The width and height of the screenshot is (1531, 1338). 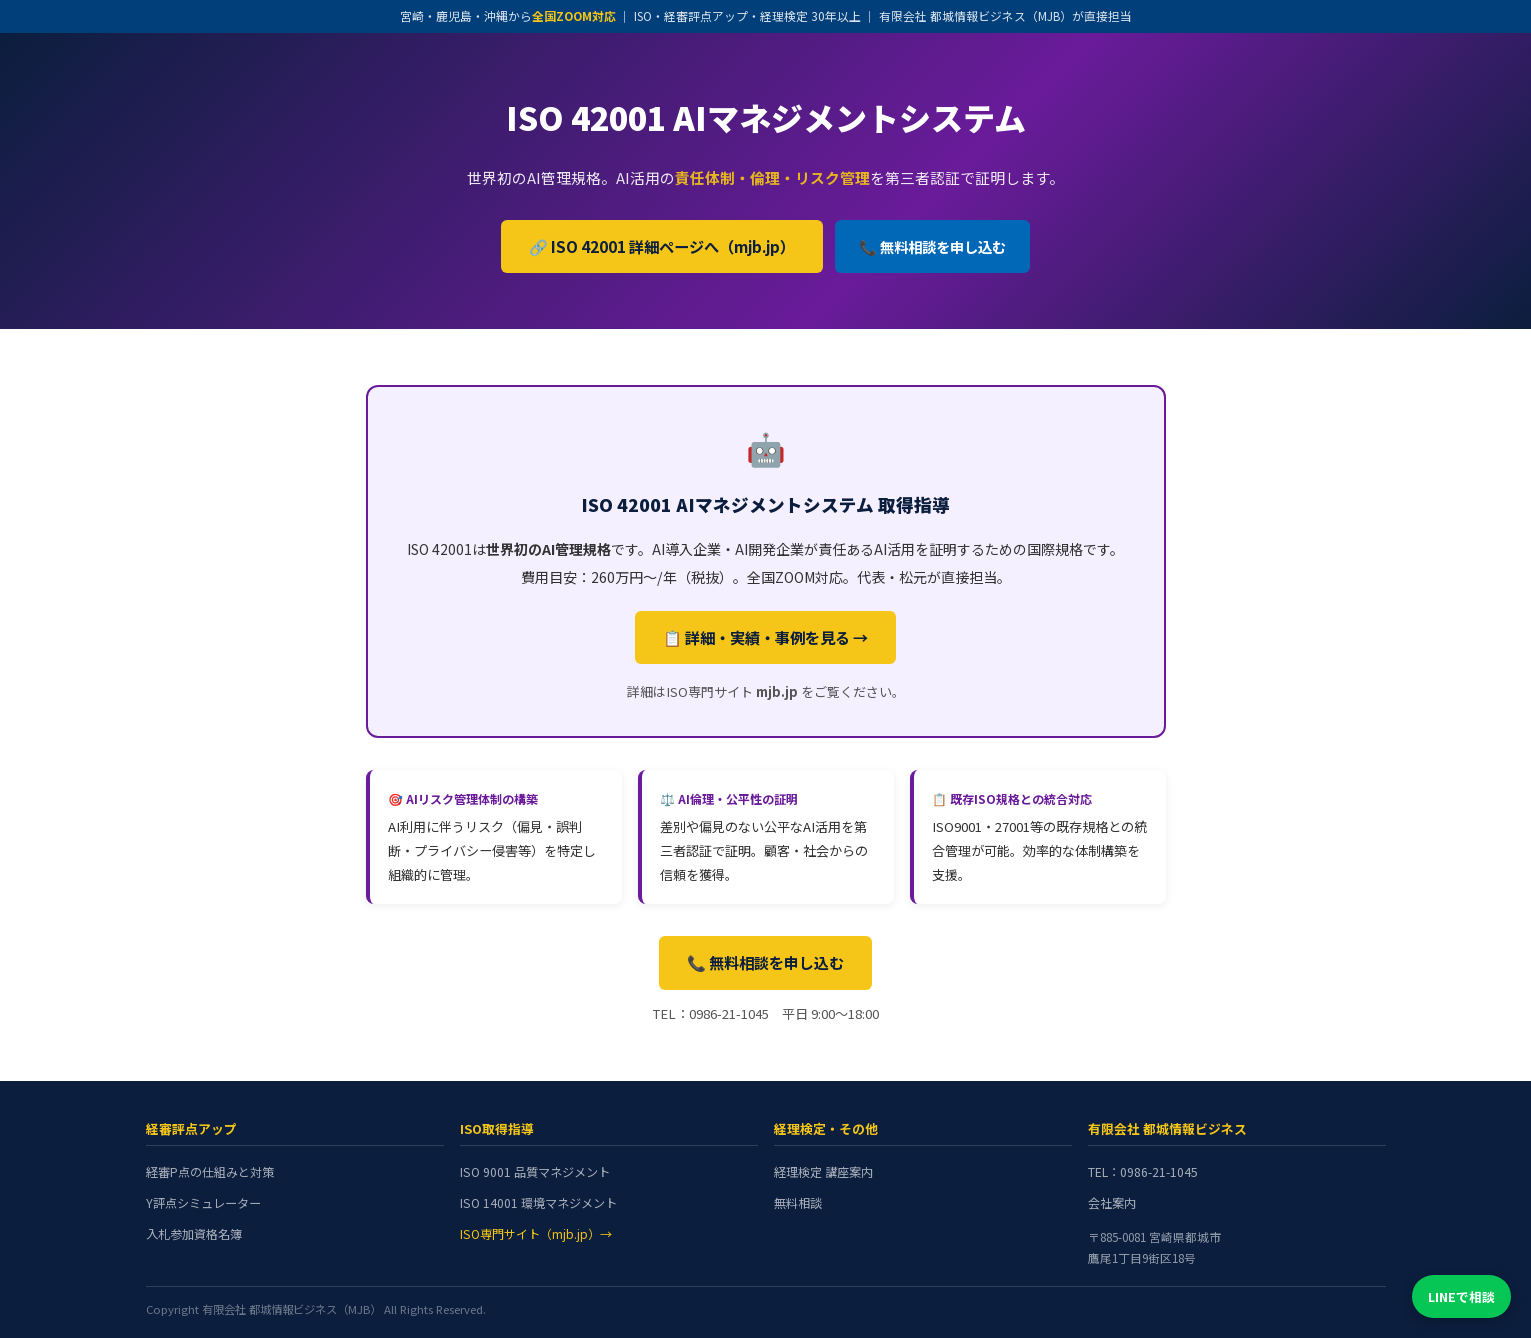 I want to click on 🔗 ISO 42001 詳細ページへ（mjb.jp）, so click(x=662, y=246).